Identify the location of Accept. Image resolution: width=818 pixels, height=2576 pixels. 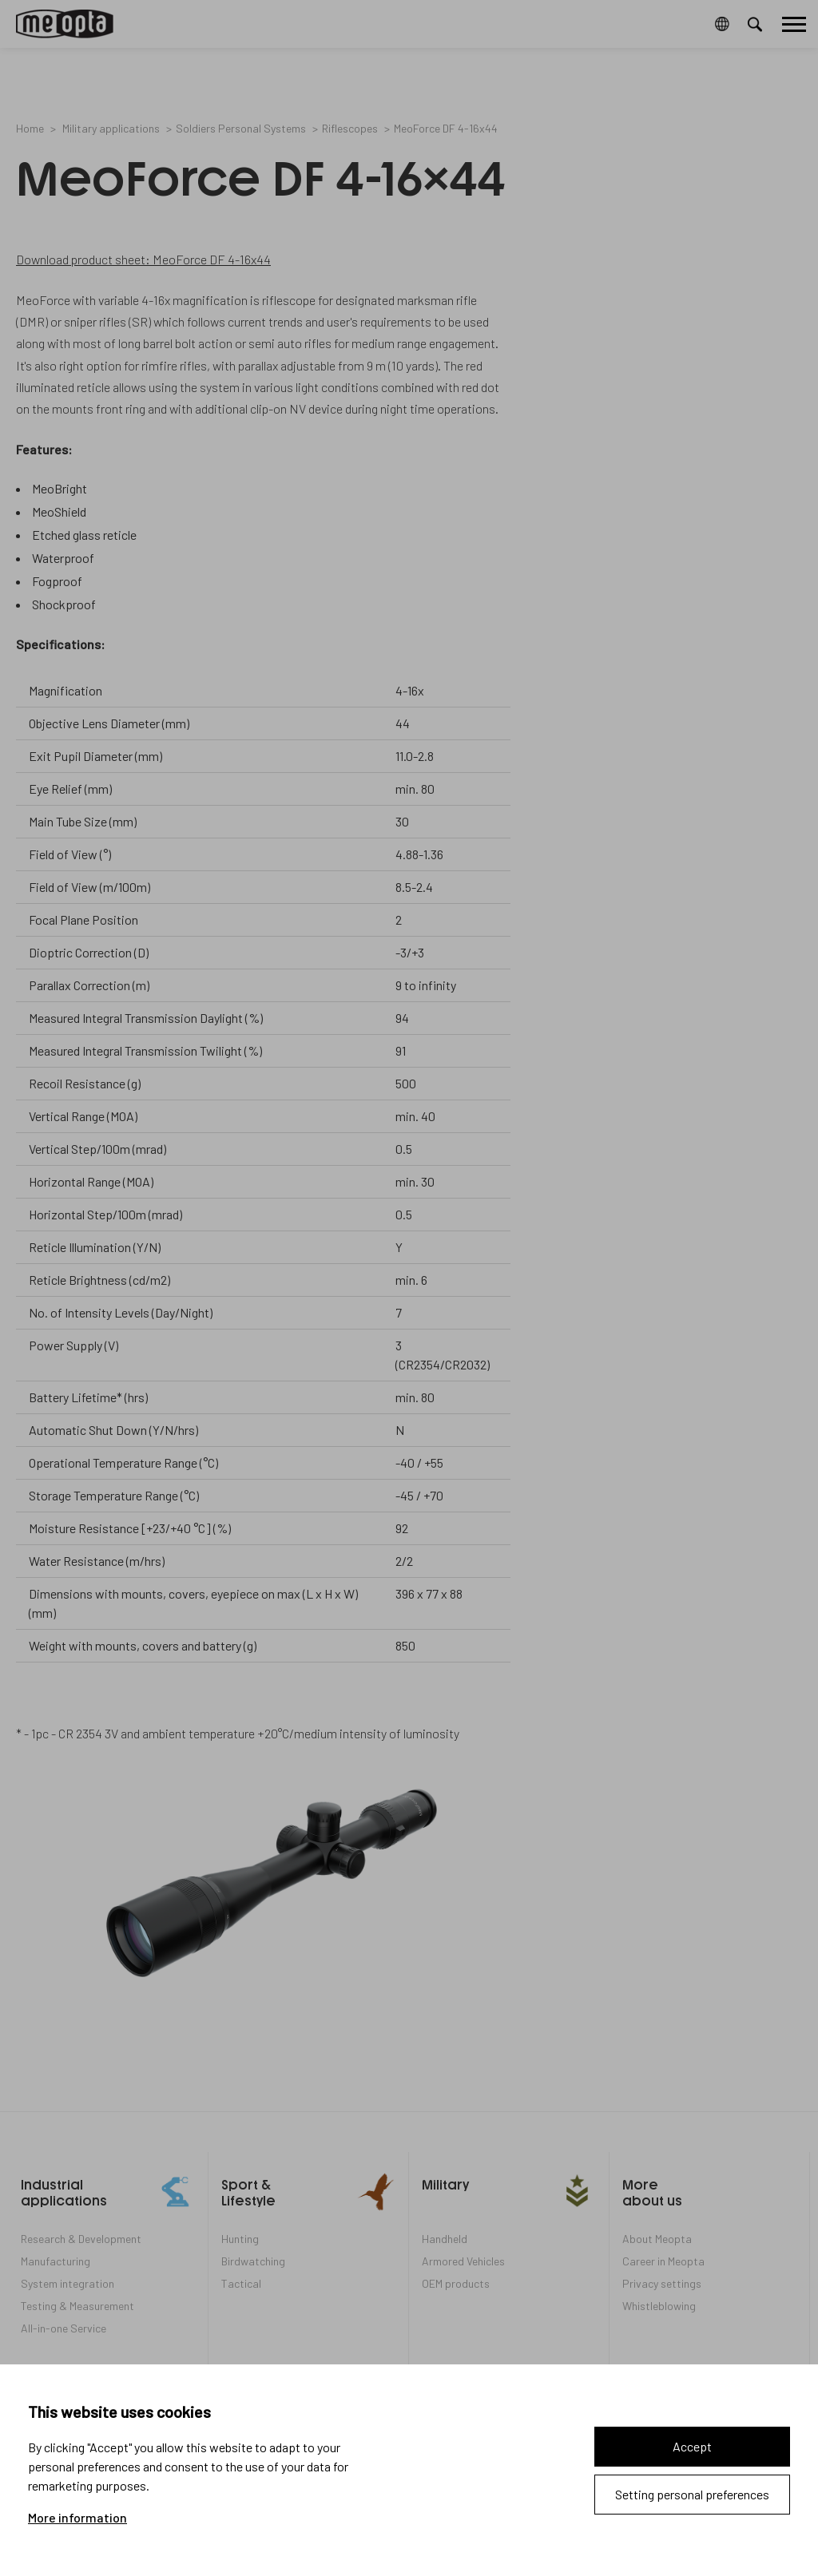
(692, 2446).